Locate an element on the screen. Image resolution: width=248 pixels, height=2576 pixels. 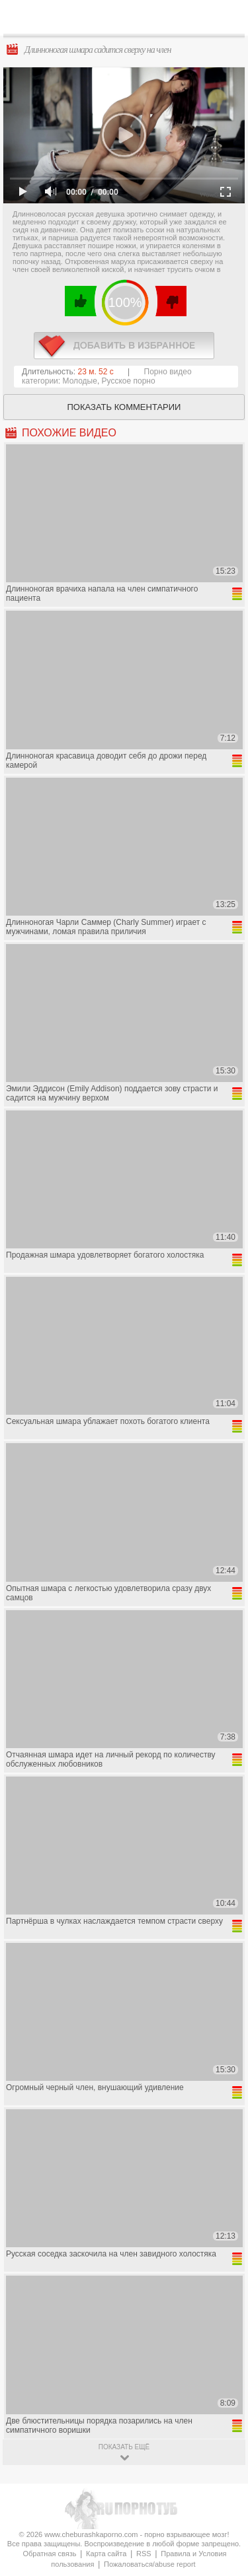
RSS is located at coordinates (143, 2554).